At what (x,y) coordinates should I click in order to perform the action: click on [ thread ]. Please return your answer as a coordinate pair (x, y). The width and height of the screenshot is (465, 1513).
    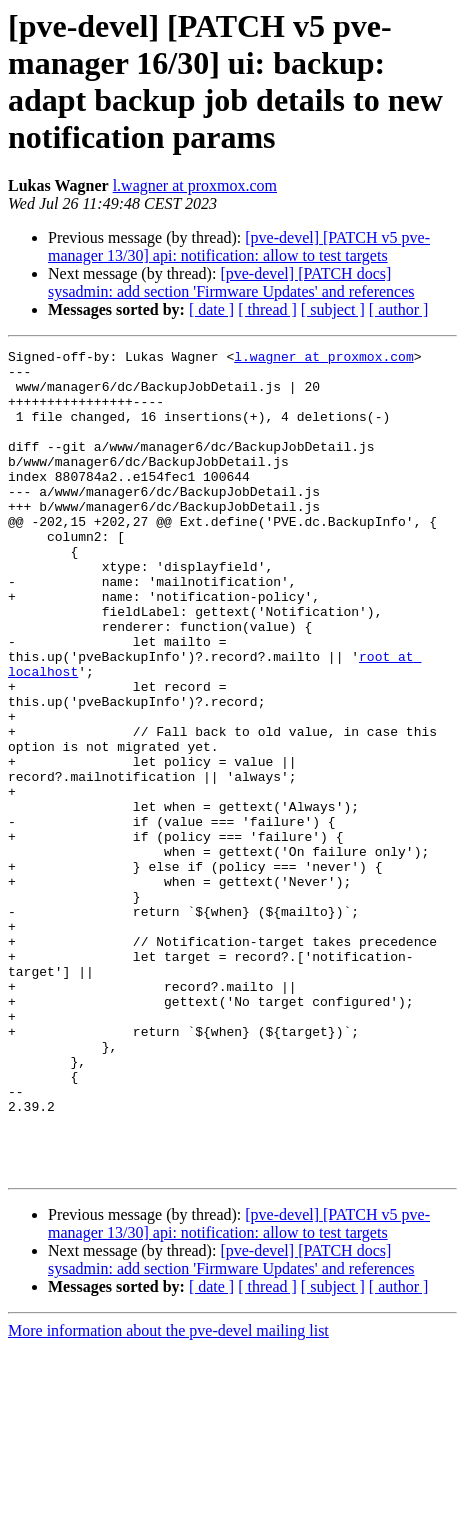
    Looking at the image, I should click on (267, 309).